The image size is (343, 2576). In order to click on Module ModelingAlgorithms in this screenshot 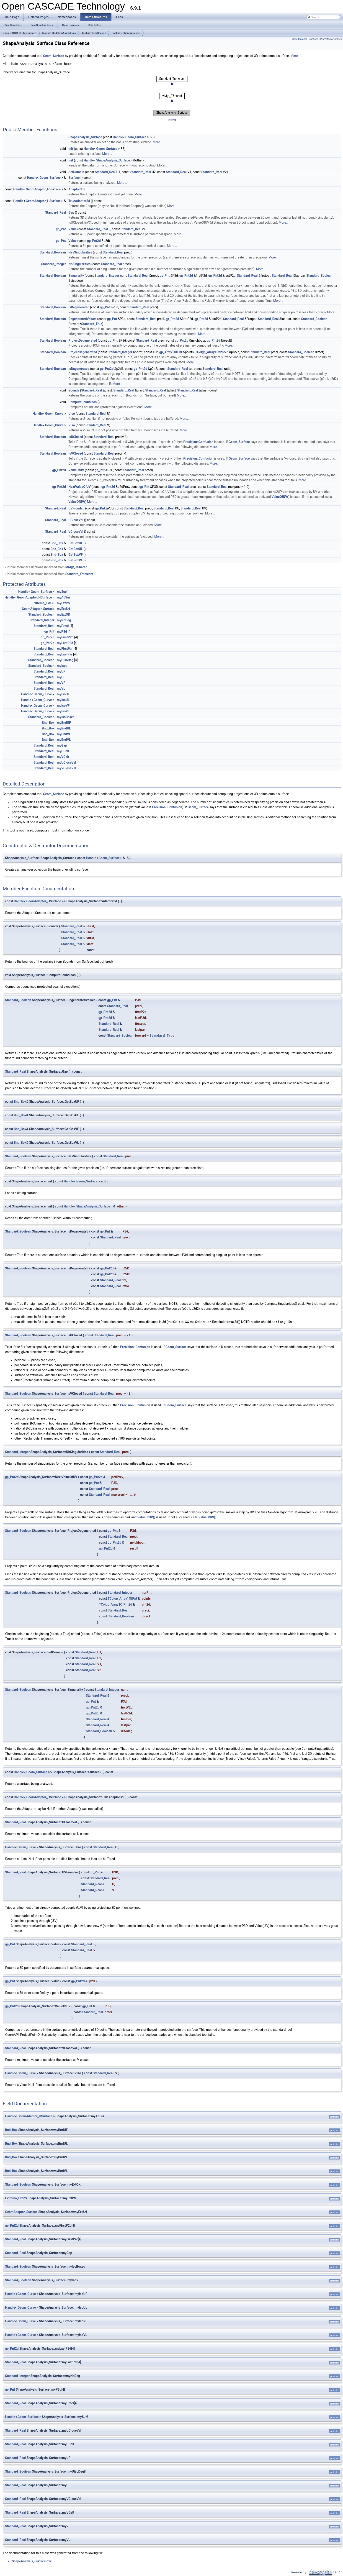, I will do `click(59, 33)`.